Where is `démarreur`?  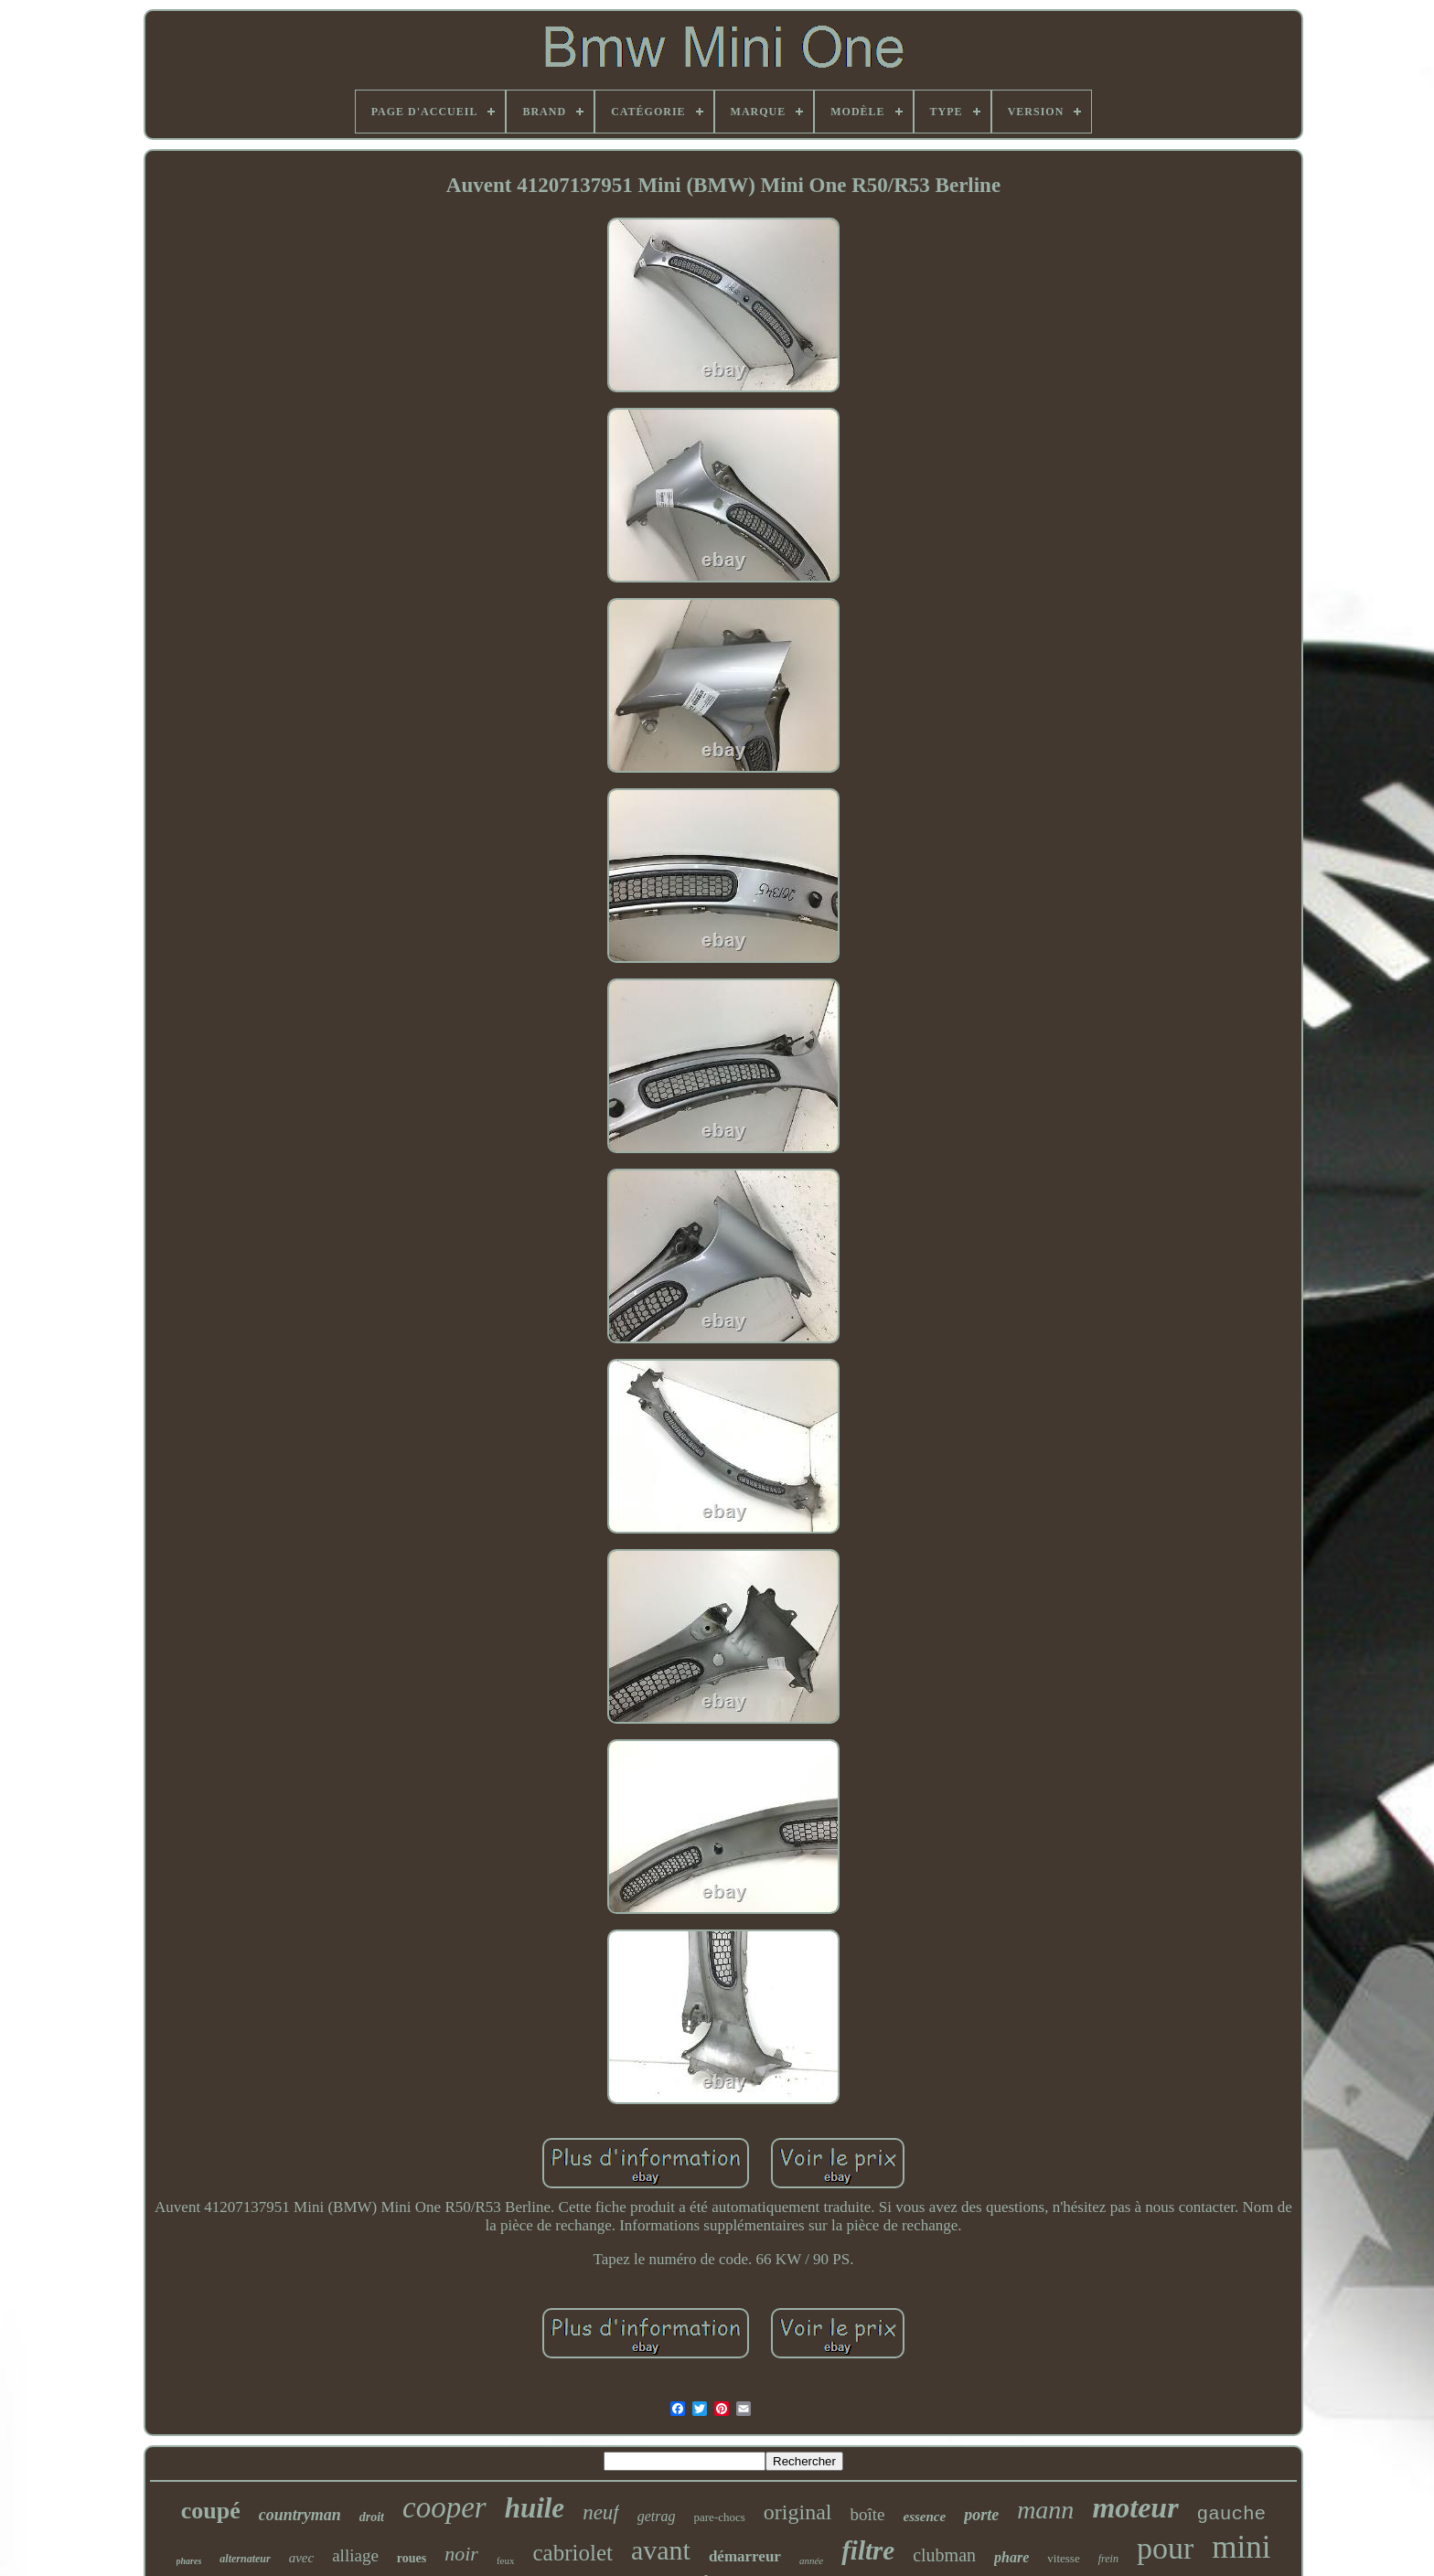
démarreur is located at coordinates (745, 2556).